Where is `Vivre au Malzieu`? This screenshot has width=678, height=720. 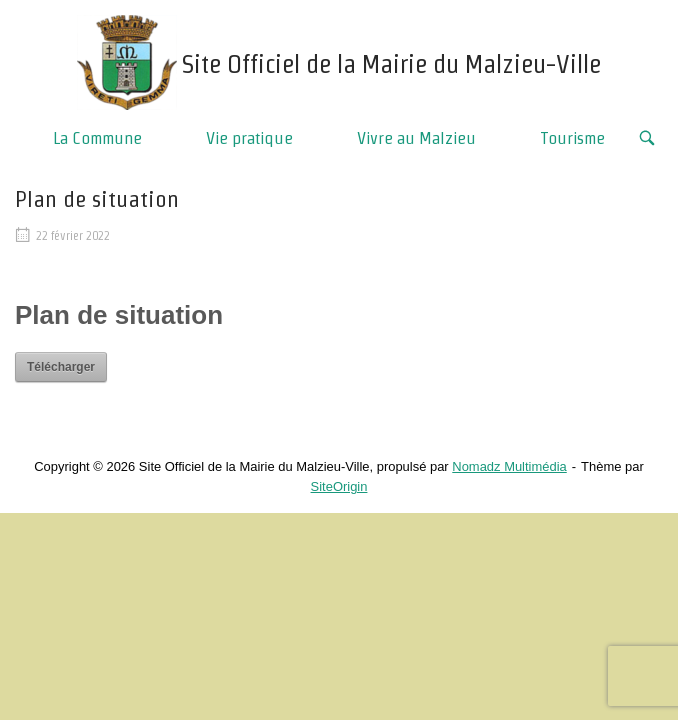 Vivre au Malzieu is located at coordinates (416, 137).